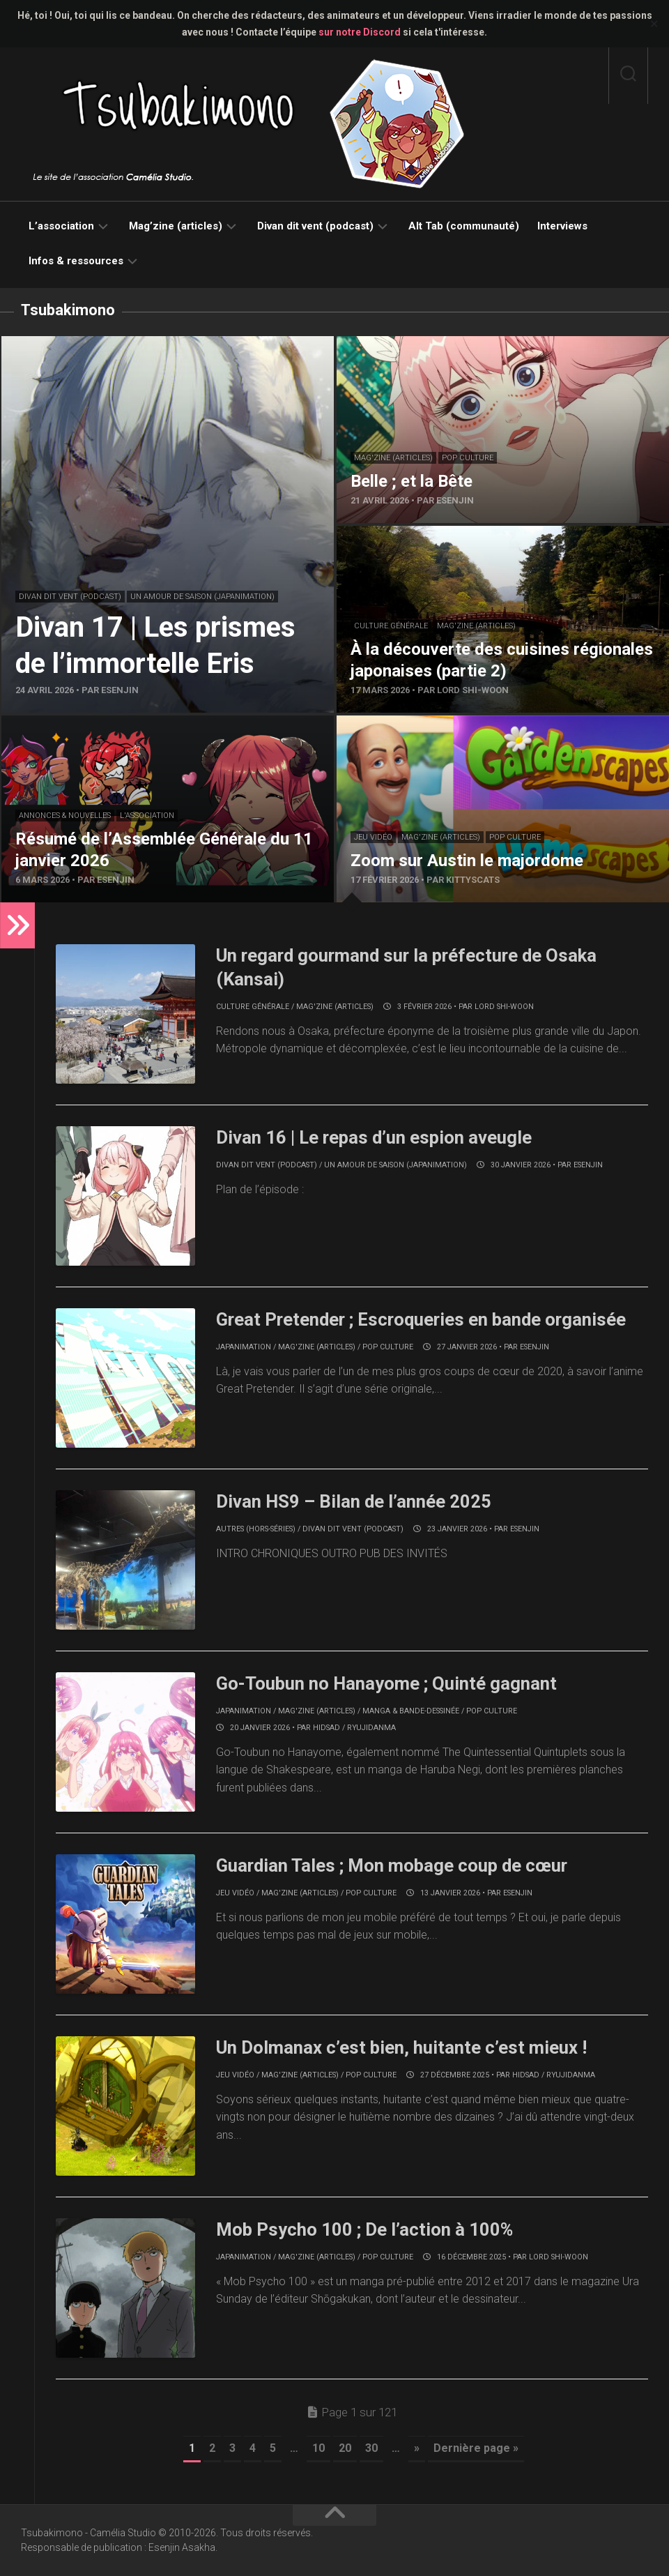  Describe the element at coordinates (359, 32) in the screenshot. I see `sur notre Discord` at that location.